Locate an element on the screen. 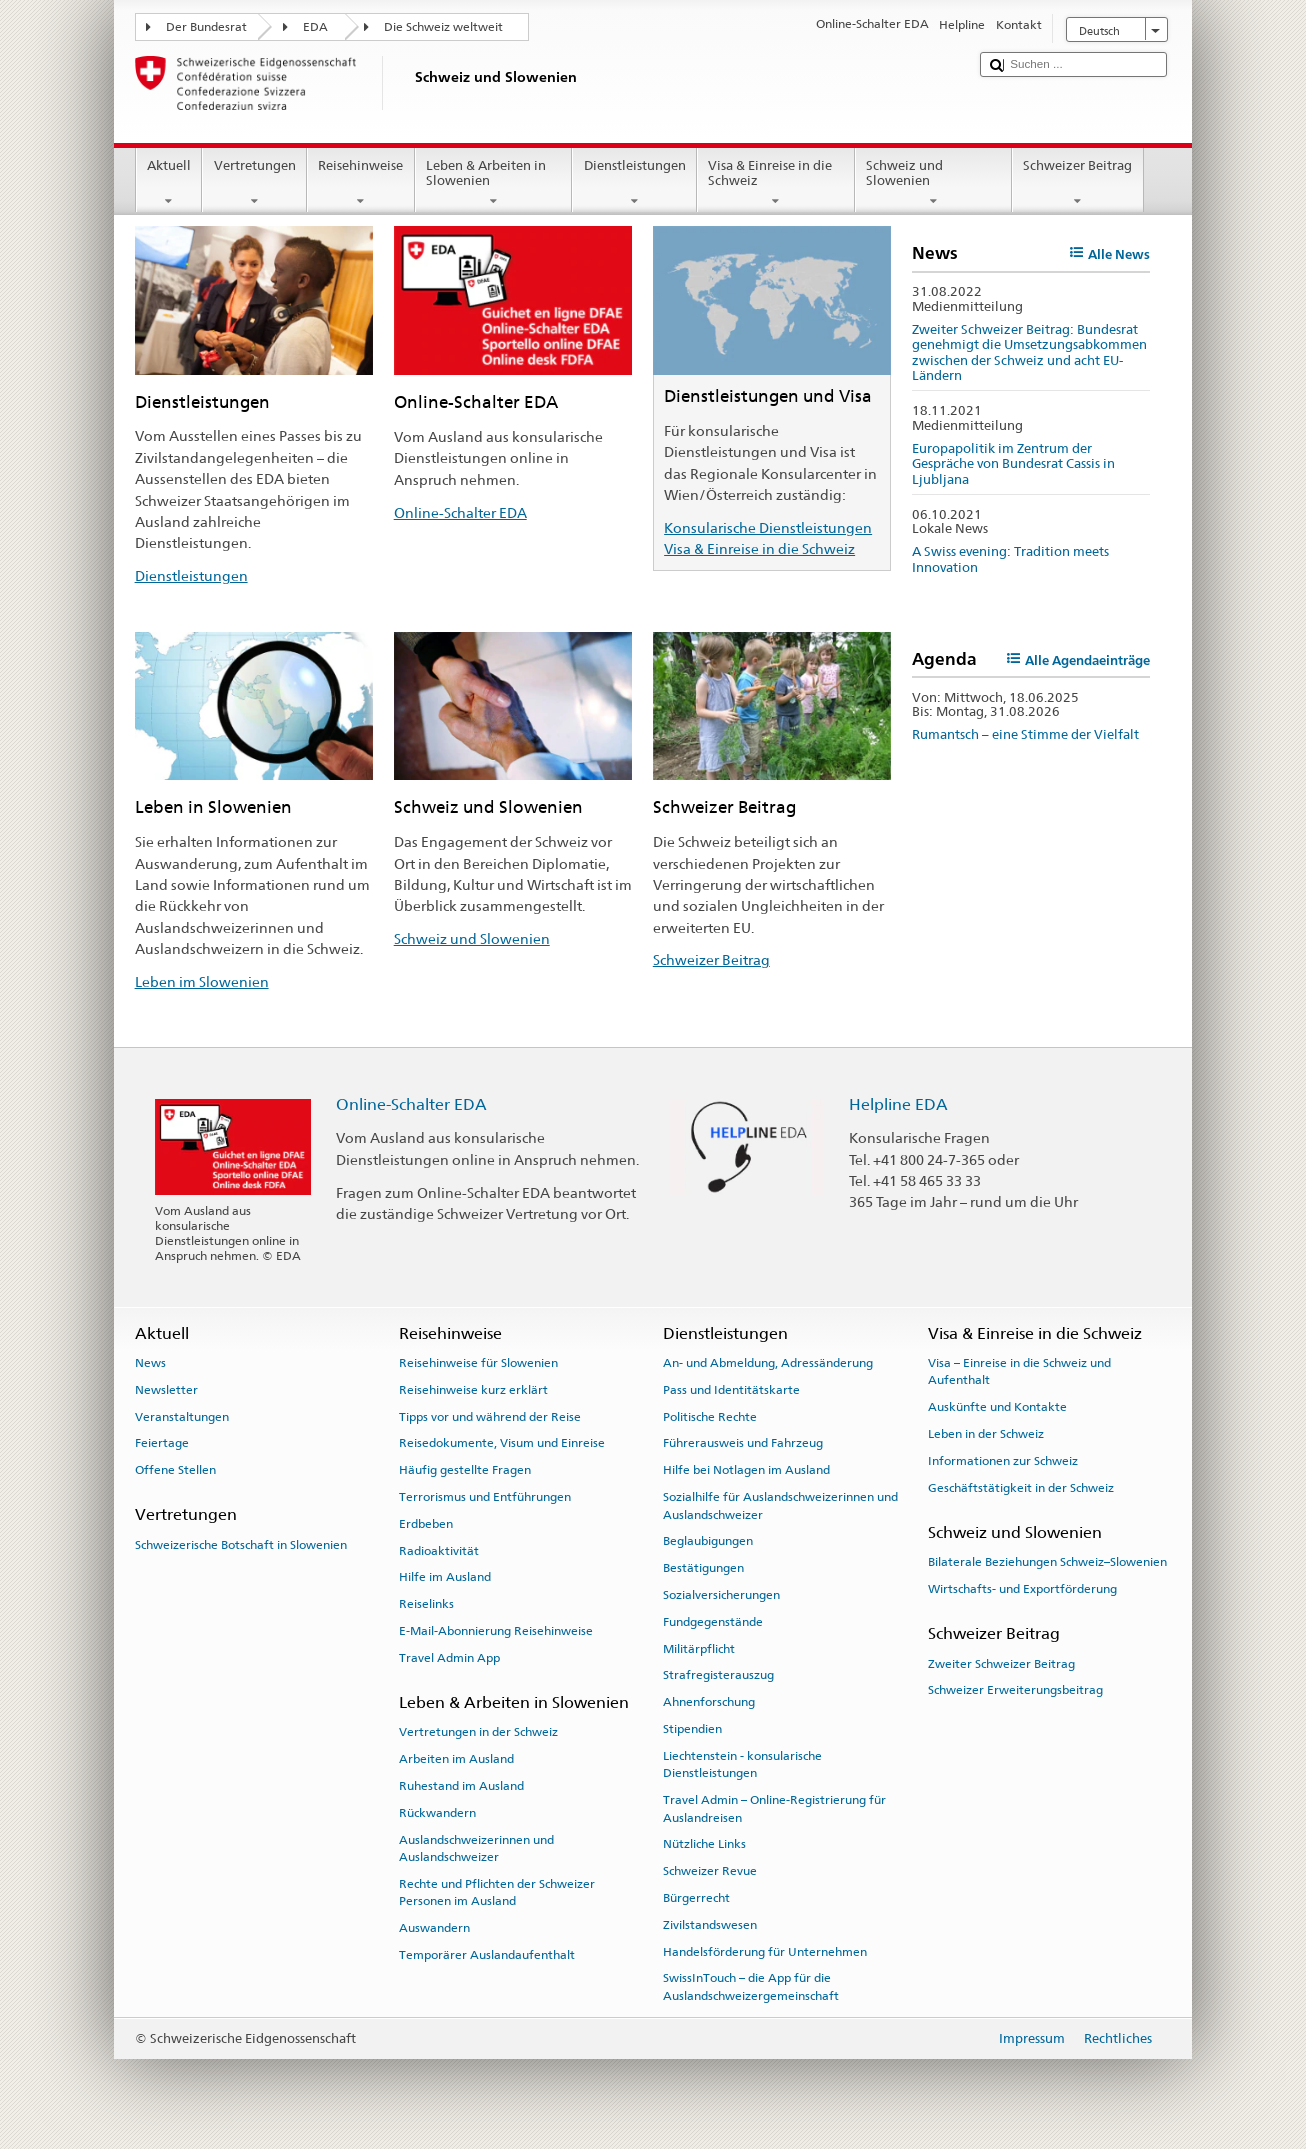 Image resolution: width=1306 pixels, height=2149 pixels. Reisehinweise für Slowenien is located at coordinates (478, 1363).